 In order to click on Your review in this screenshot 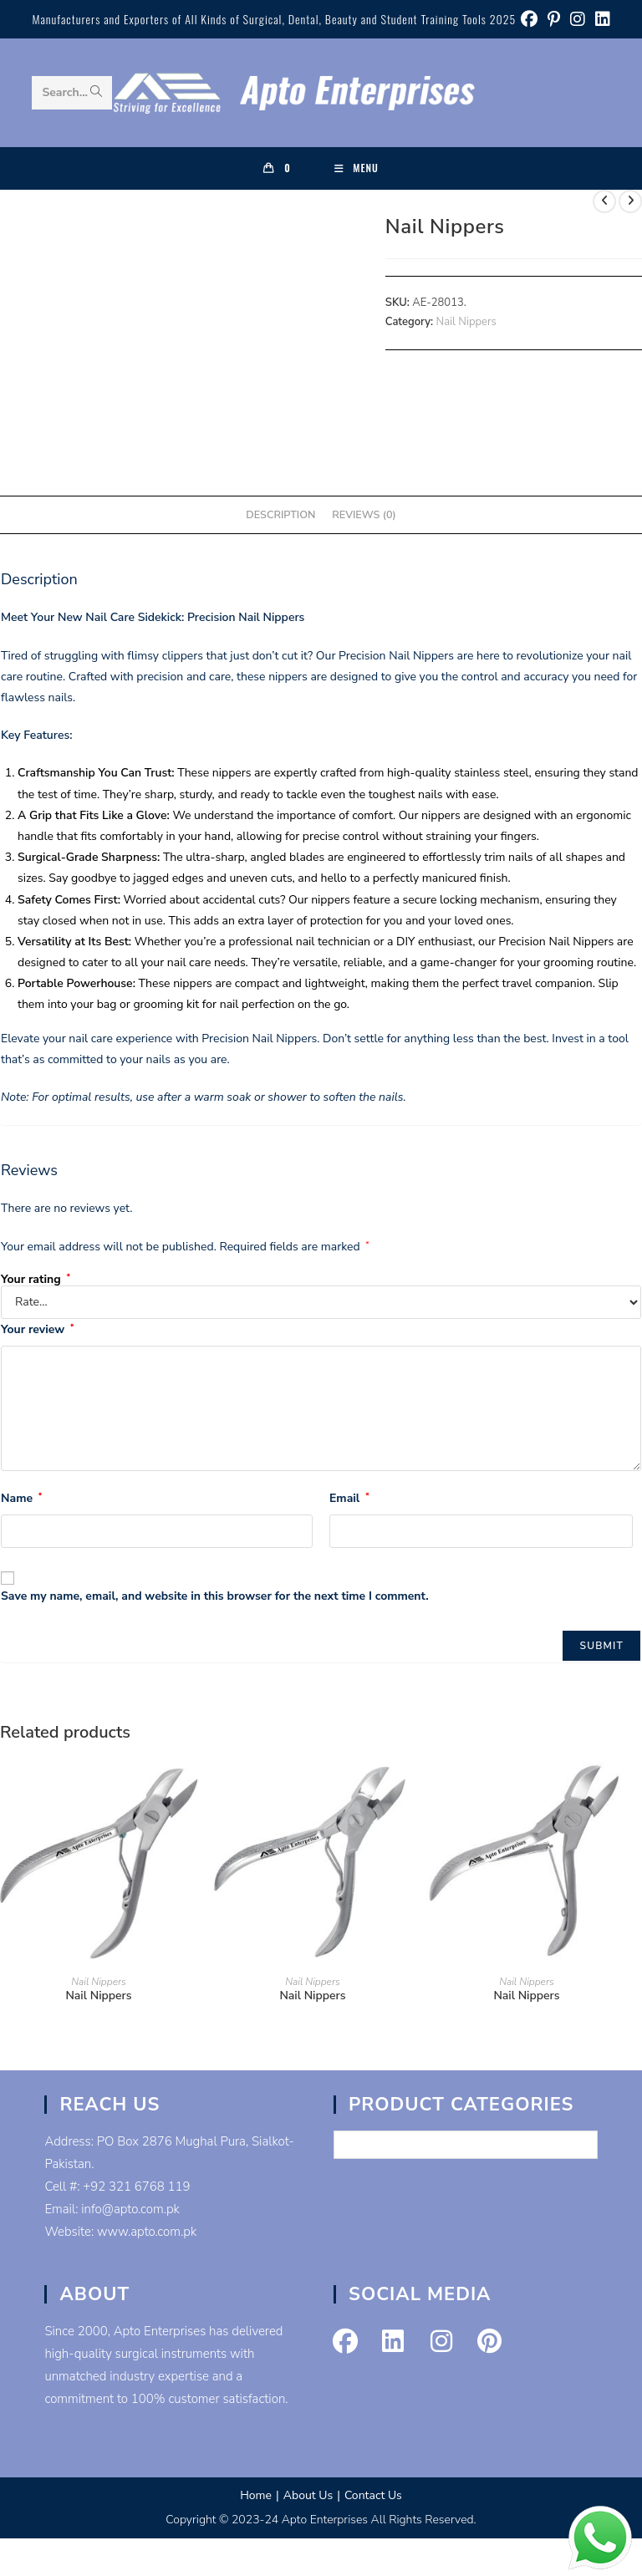, I will do `click(37, 1329)`.